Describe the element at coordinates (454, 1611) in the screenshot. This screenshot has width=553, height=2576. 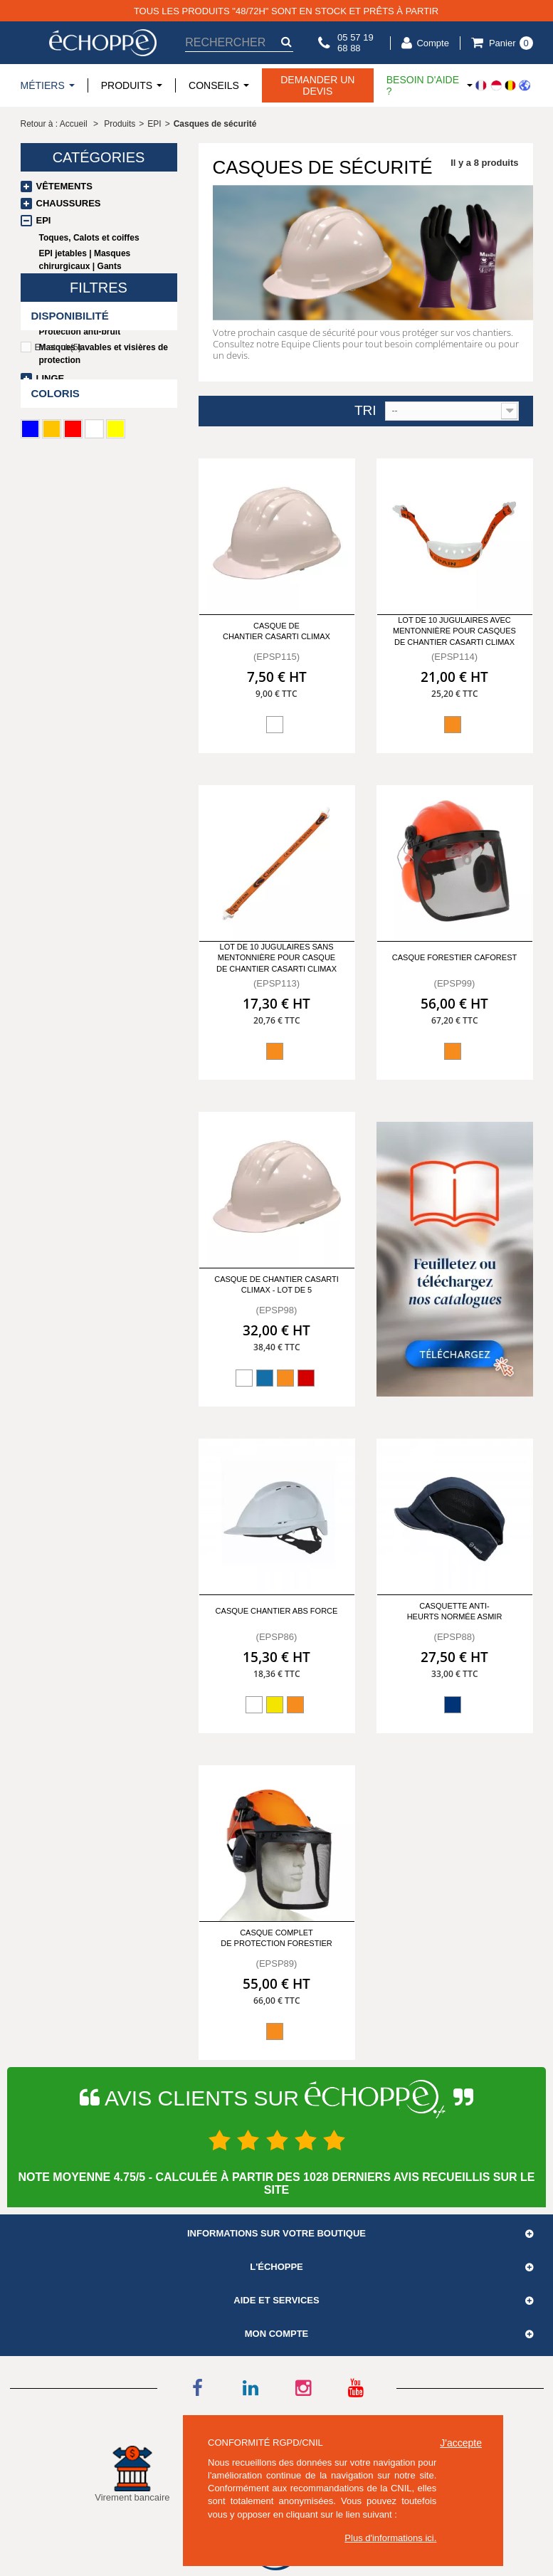
I see `Casquette anti-heurts normée Asmir` at that location.